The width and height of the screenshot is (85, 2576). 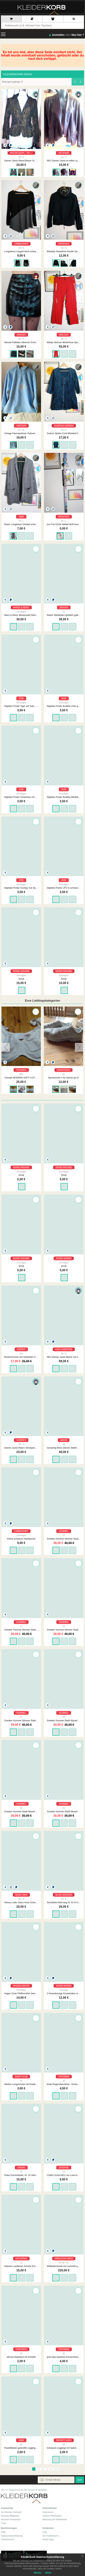 What do you see at coordinates (21, 607) in the screenshot?
I see `MARZI & REMY` at bounding box center [21, 607].